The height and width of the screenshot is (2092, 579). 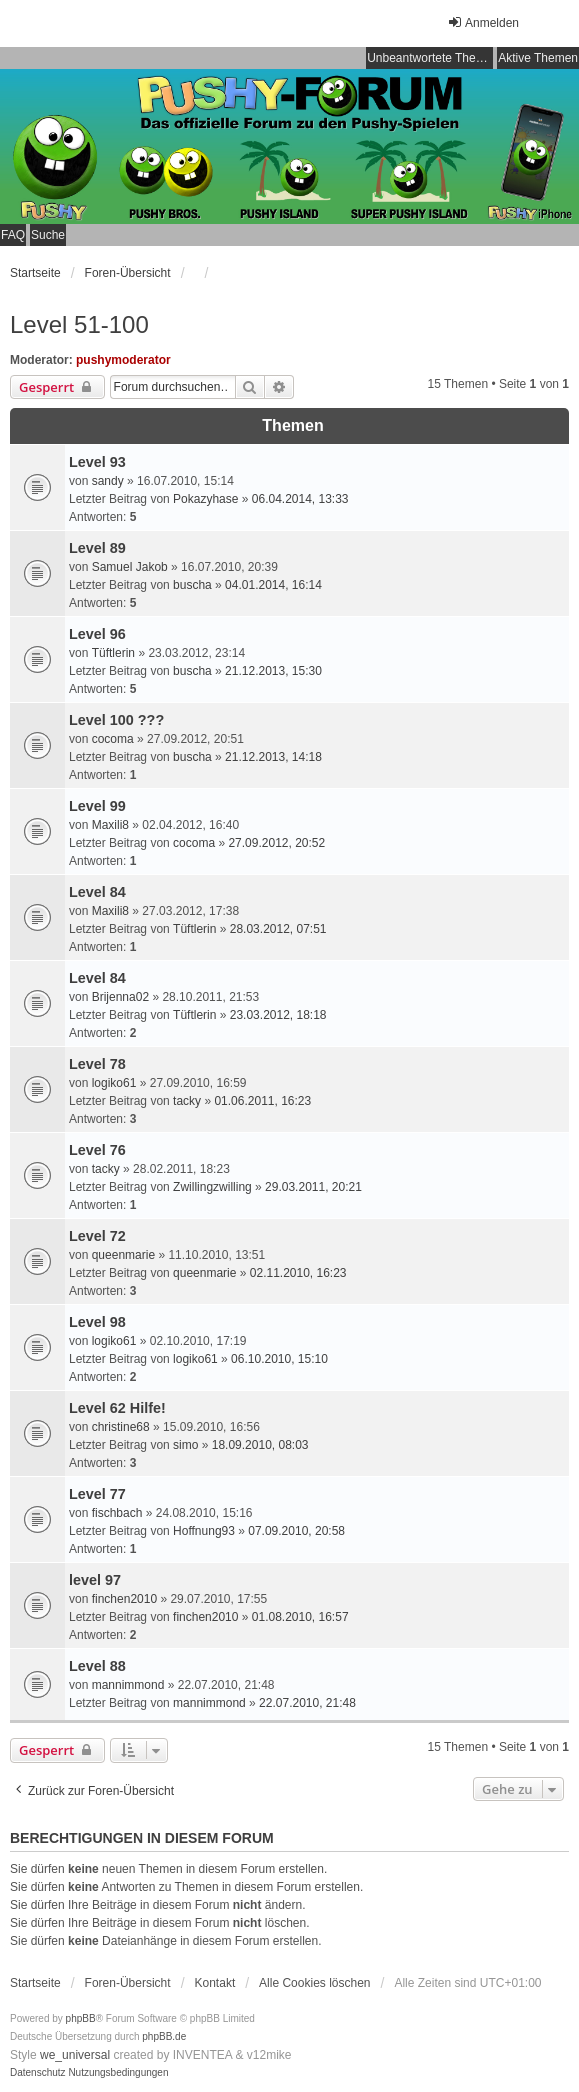 I want to click on christine68, so click(x=121, y=1427).